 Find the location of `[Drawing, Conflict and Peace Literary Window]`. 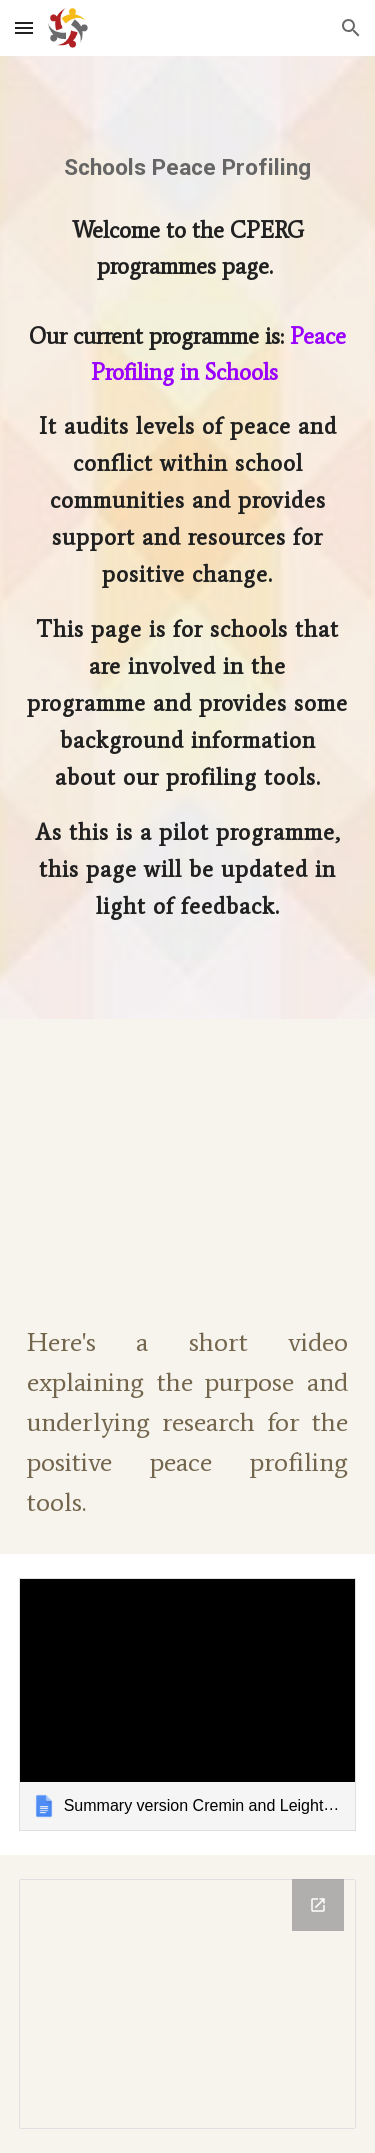

[Drawing, Conflict and Peace Literary Window] is located at coordinates (188, 2004).